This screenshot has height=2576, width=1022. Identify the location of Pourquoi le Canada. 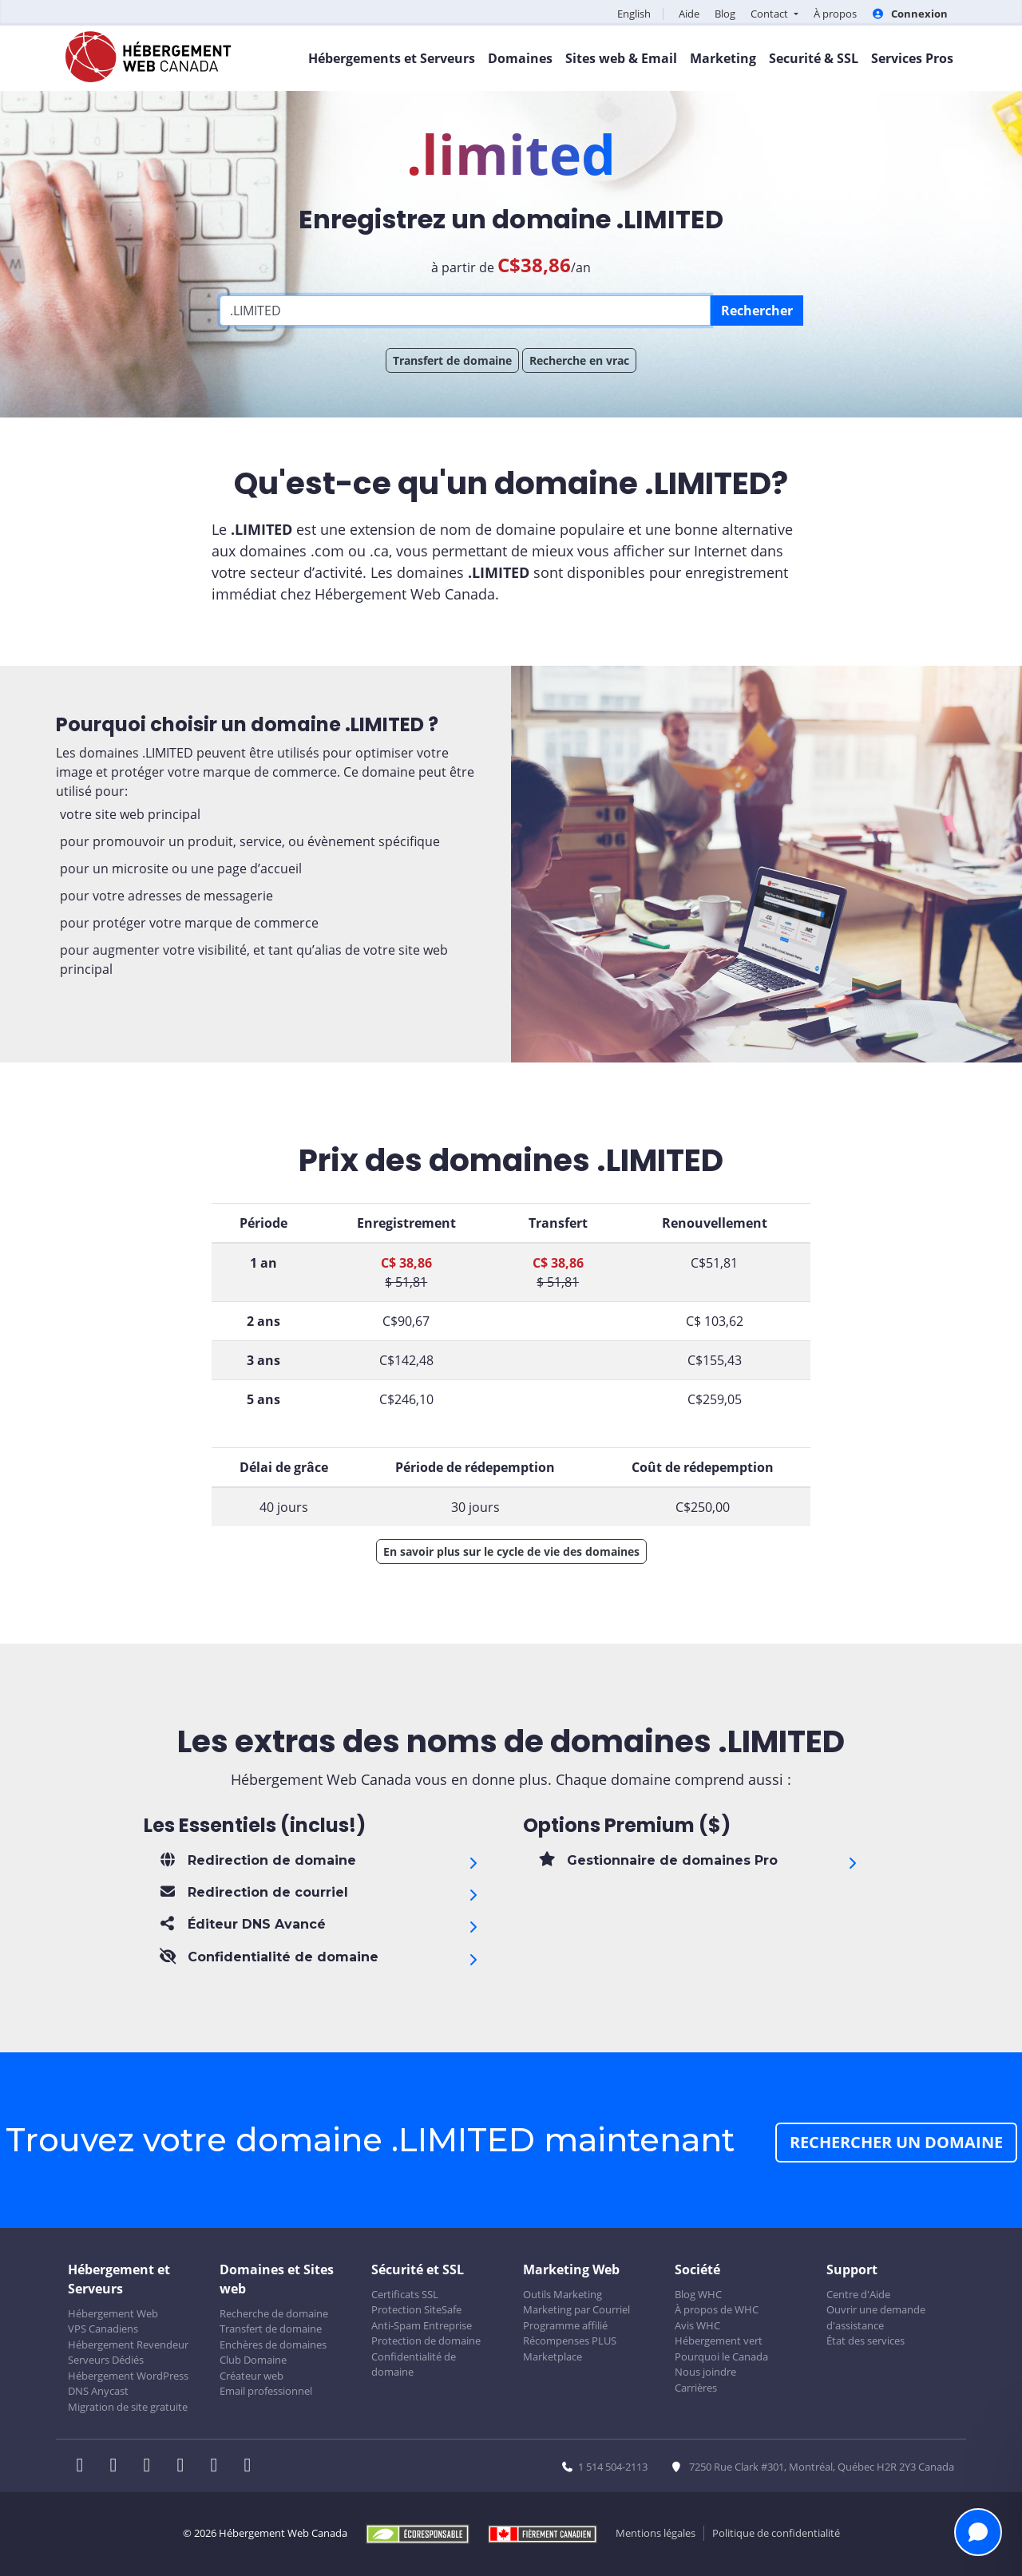
(721, 2356).